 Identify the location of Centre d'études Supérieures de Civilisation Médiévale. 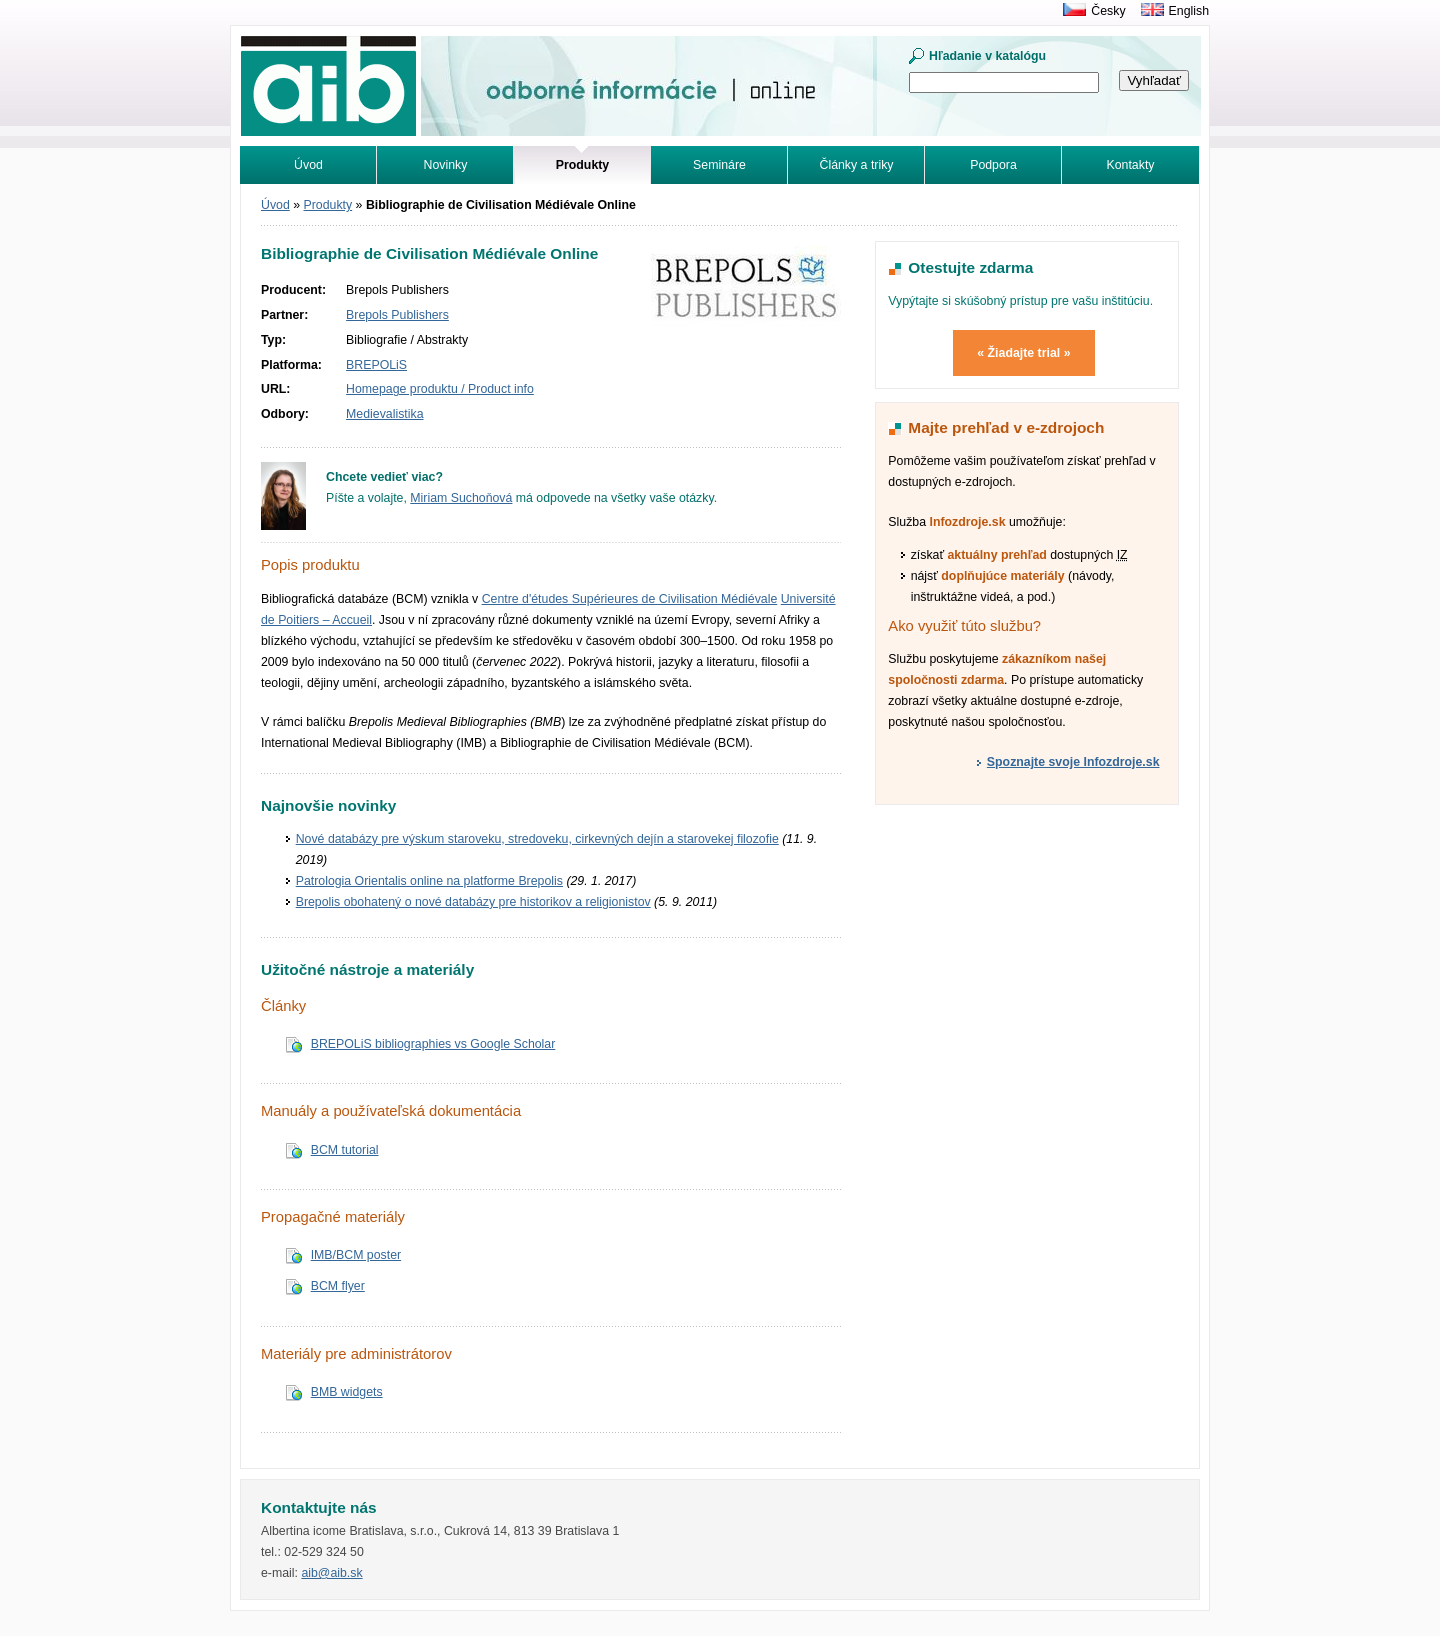
(630, 599).